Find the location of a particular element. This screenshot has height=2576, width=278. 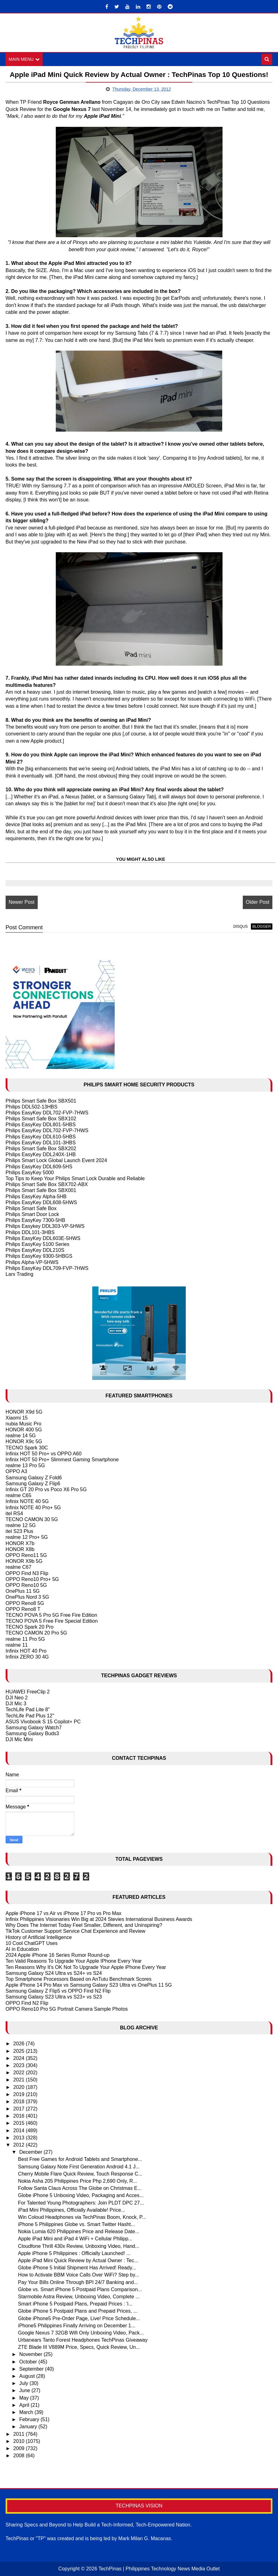

2020 is located at coordinates (19, 2087).